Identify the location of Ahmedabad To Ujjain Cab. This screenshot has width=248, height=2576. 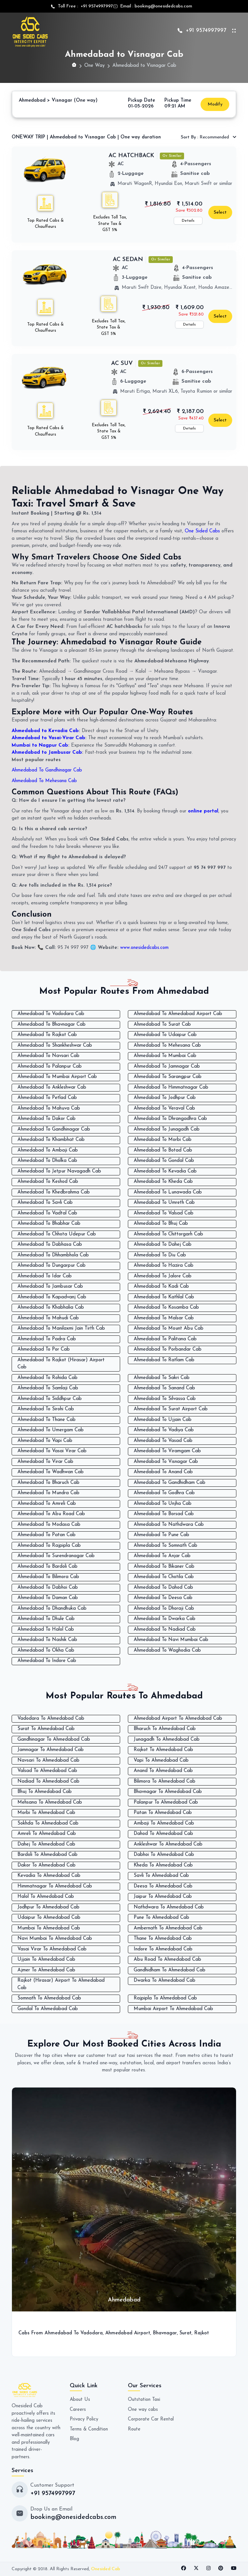
(162, 1419).